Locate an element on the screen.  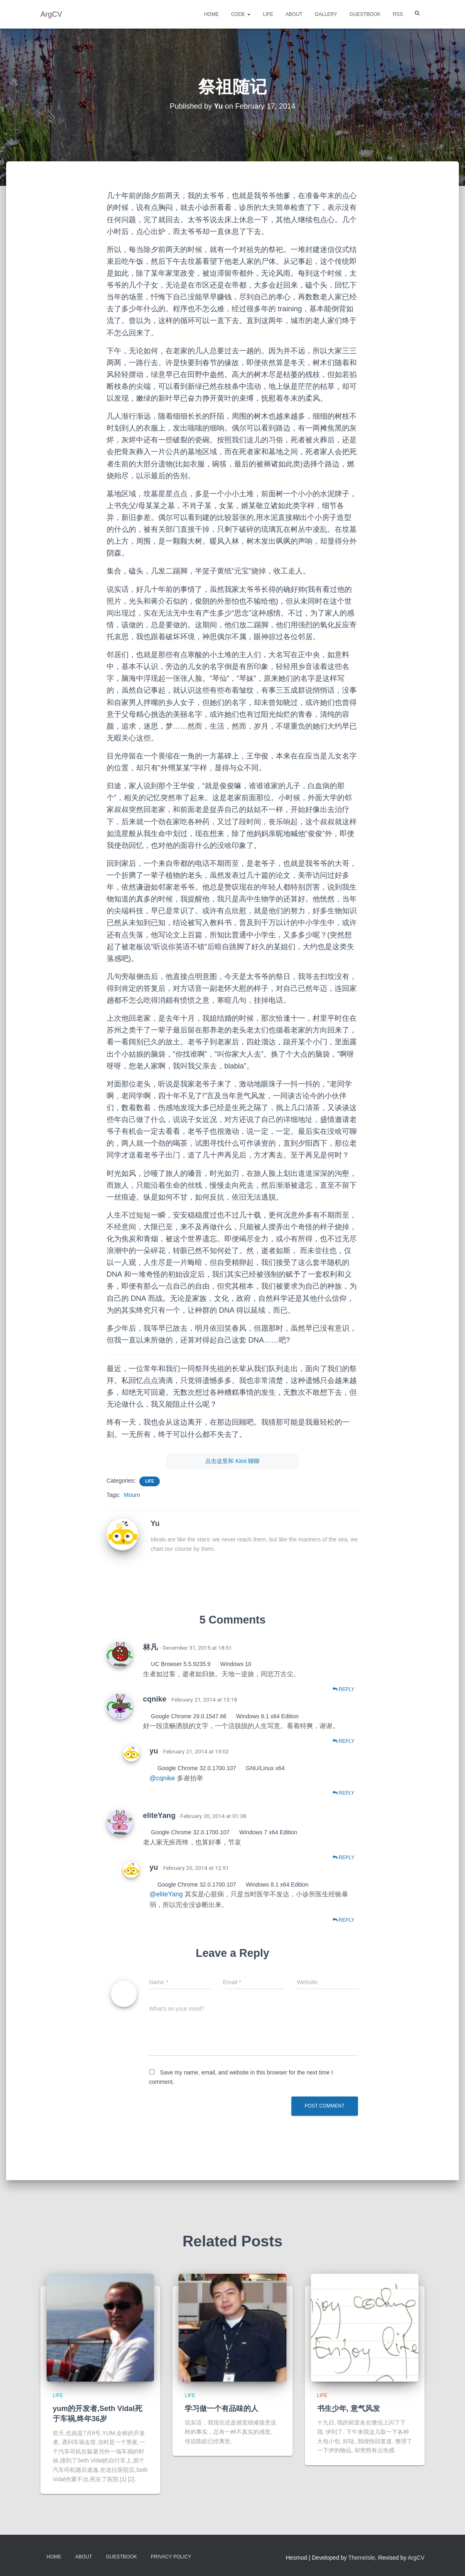
Reply [Reply to yu] is located at coordinates (344, 1793).